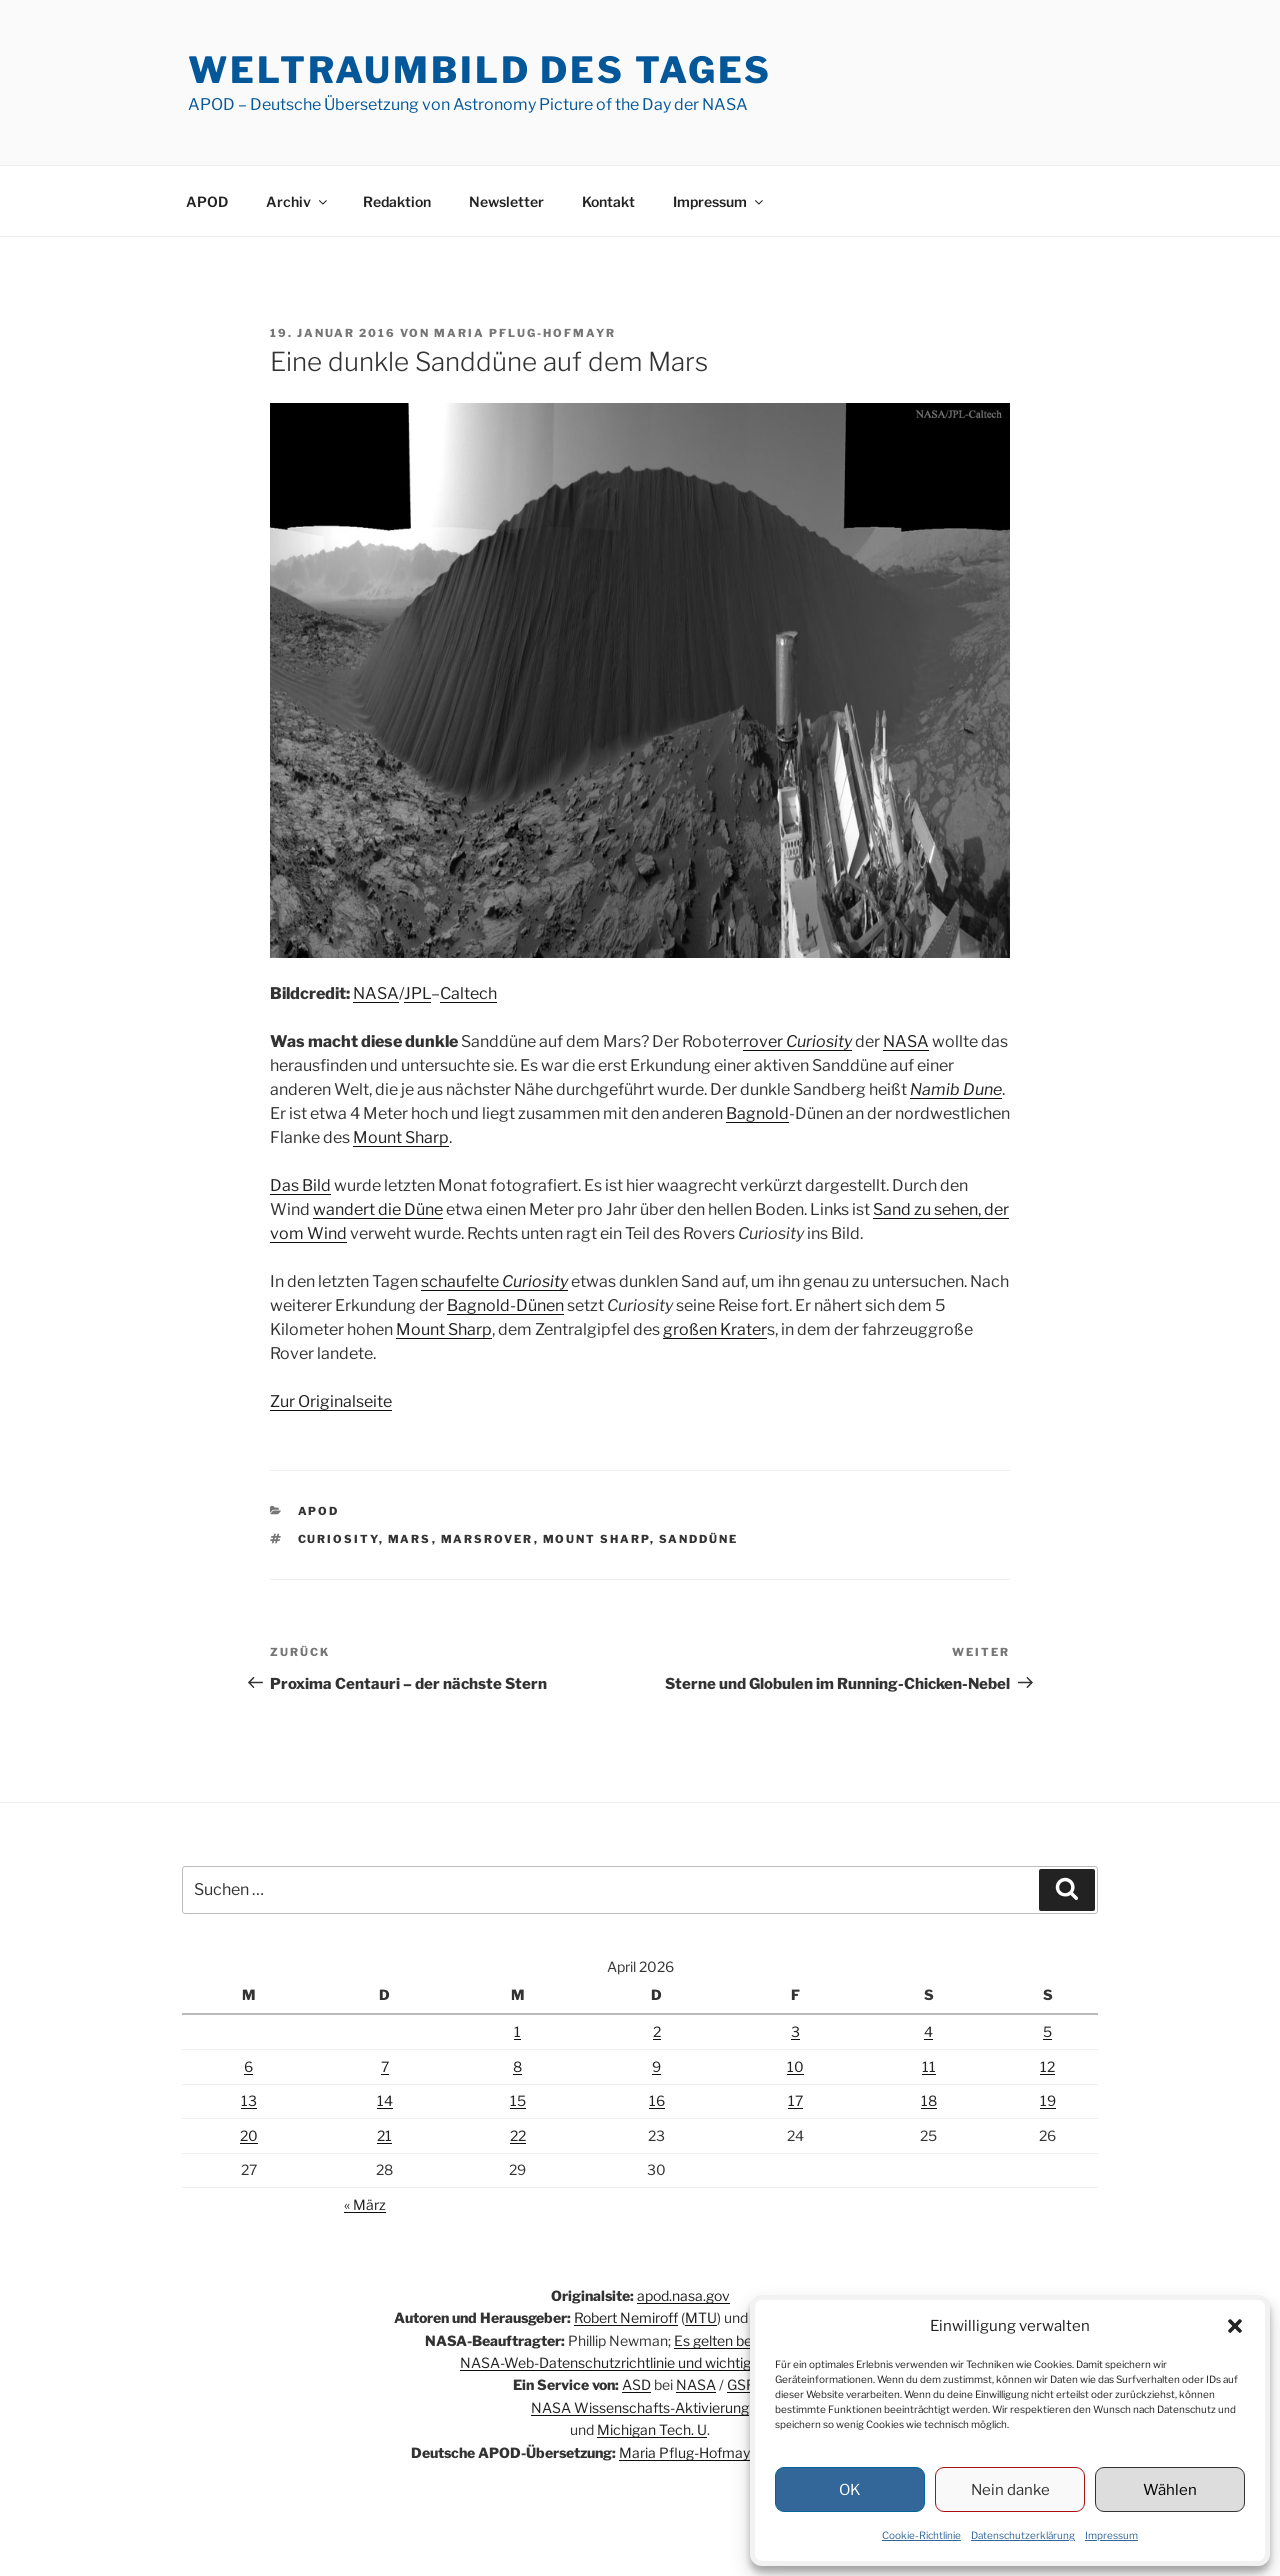  Describe the element at coordinates (850, 2490) in the screenshot. I see `OK` at that location.